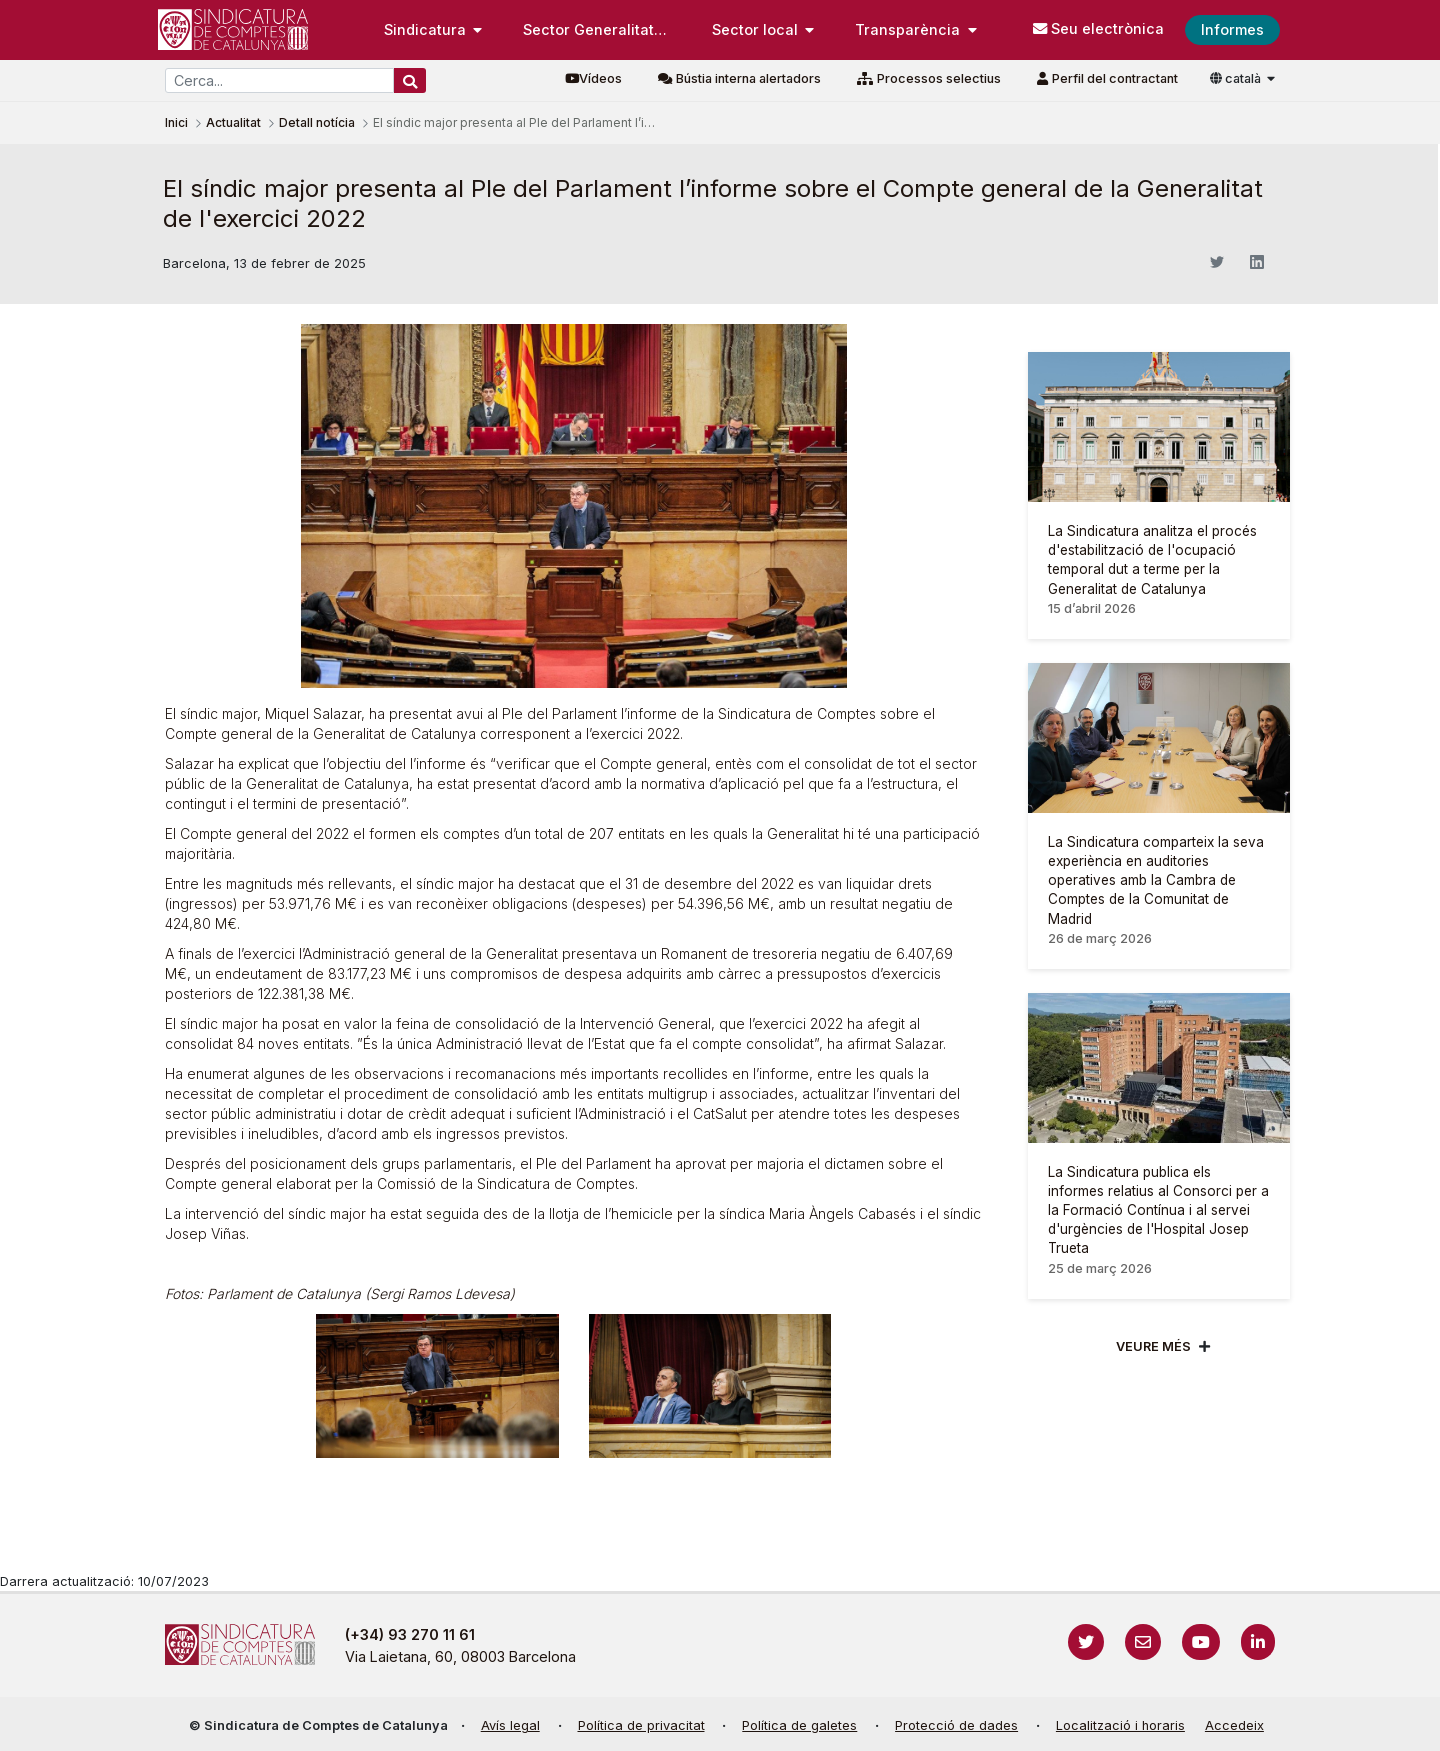  Describe the element at coordinates (1120, 1725) in the screenshot. I see `Localització i horaris` at that location.